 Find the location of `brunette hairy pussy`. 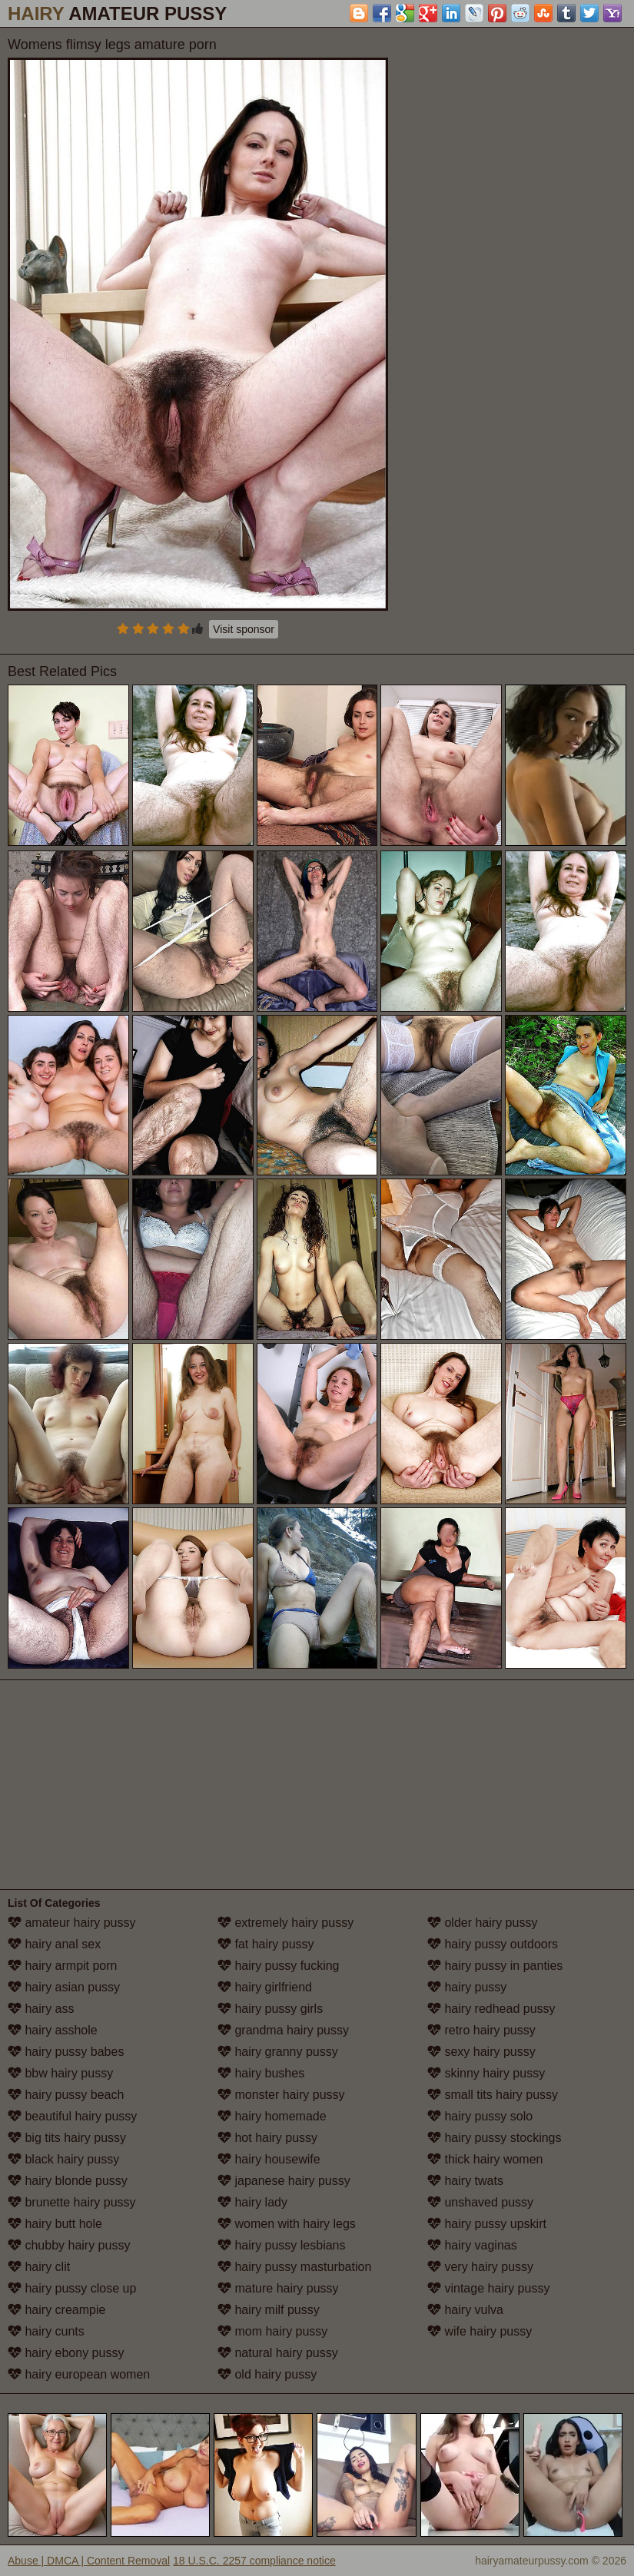

brunette hairy pussy is located at coordinates (72, 2202).